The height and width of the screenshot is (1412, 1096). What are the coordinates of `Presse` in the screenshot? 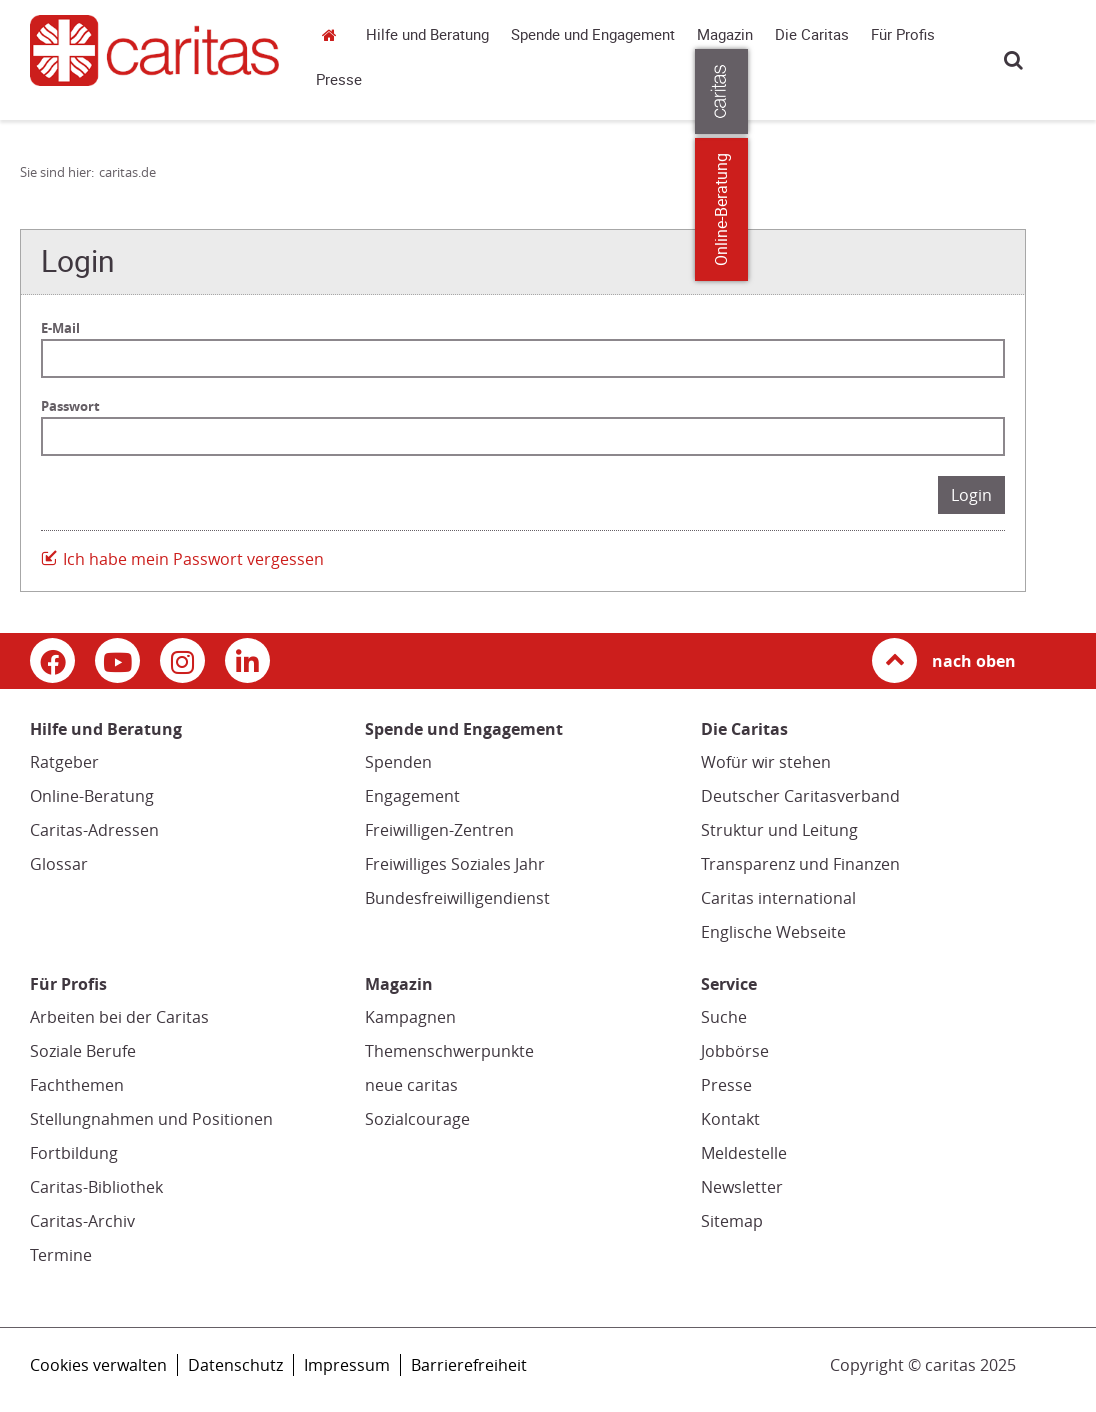 It's located at (339, 80).